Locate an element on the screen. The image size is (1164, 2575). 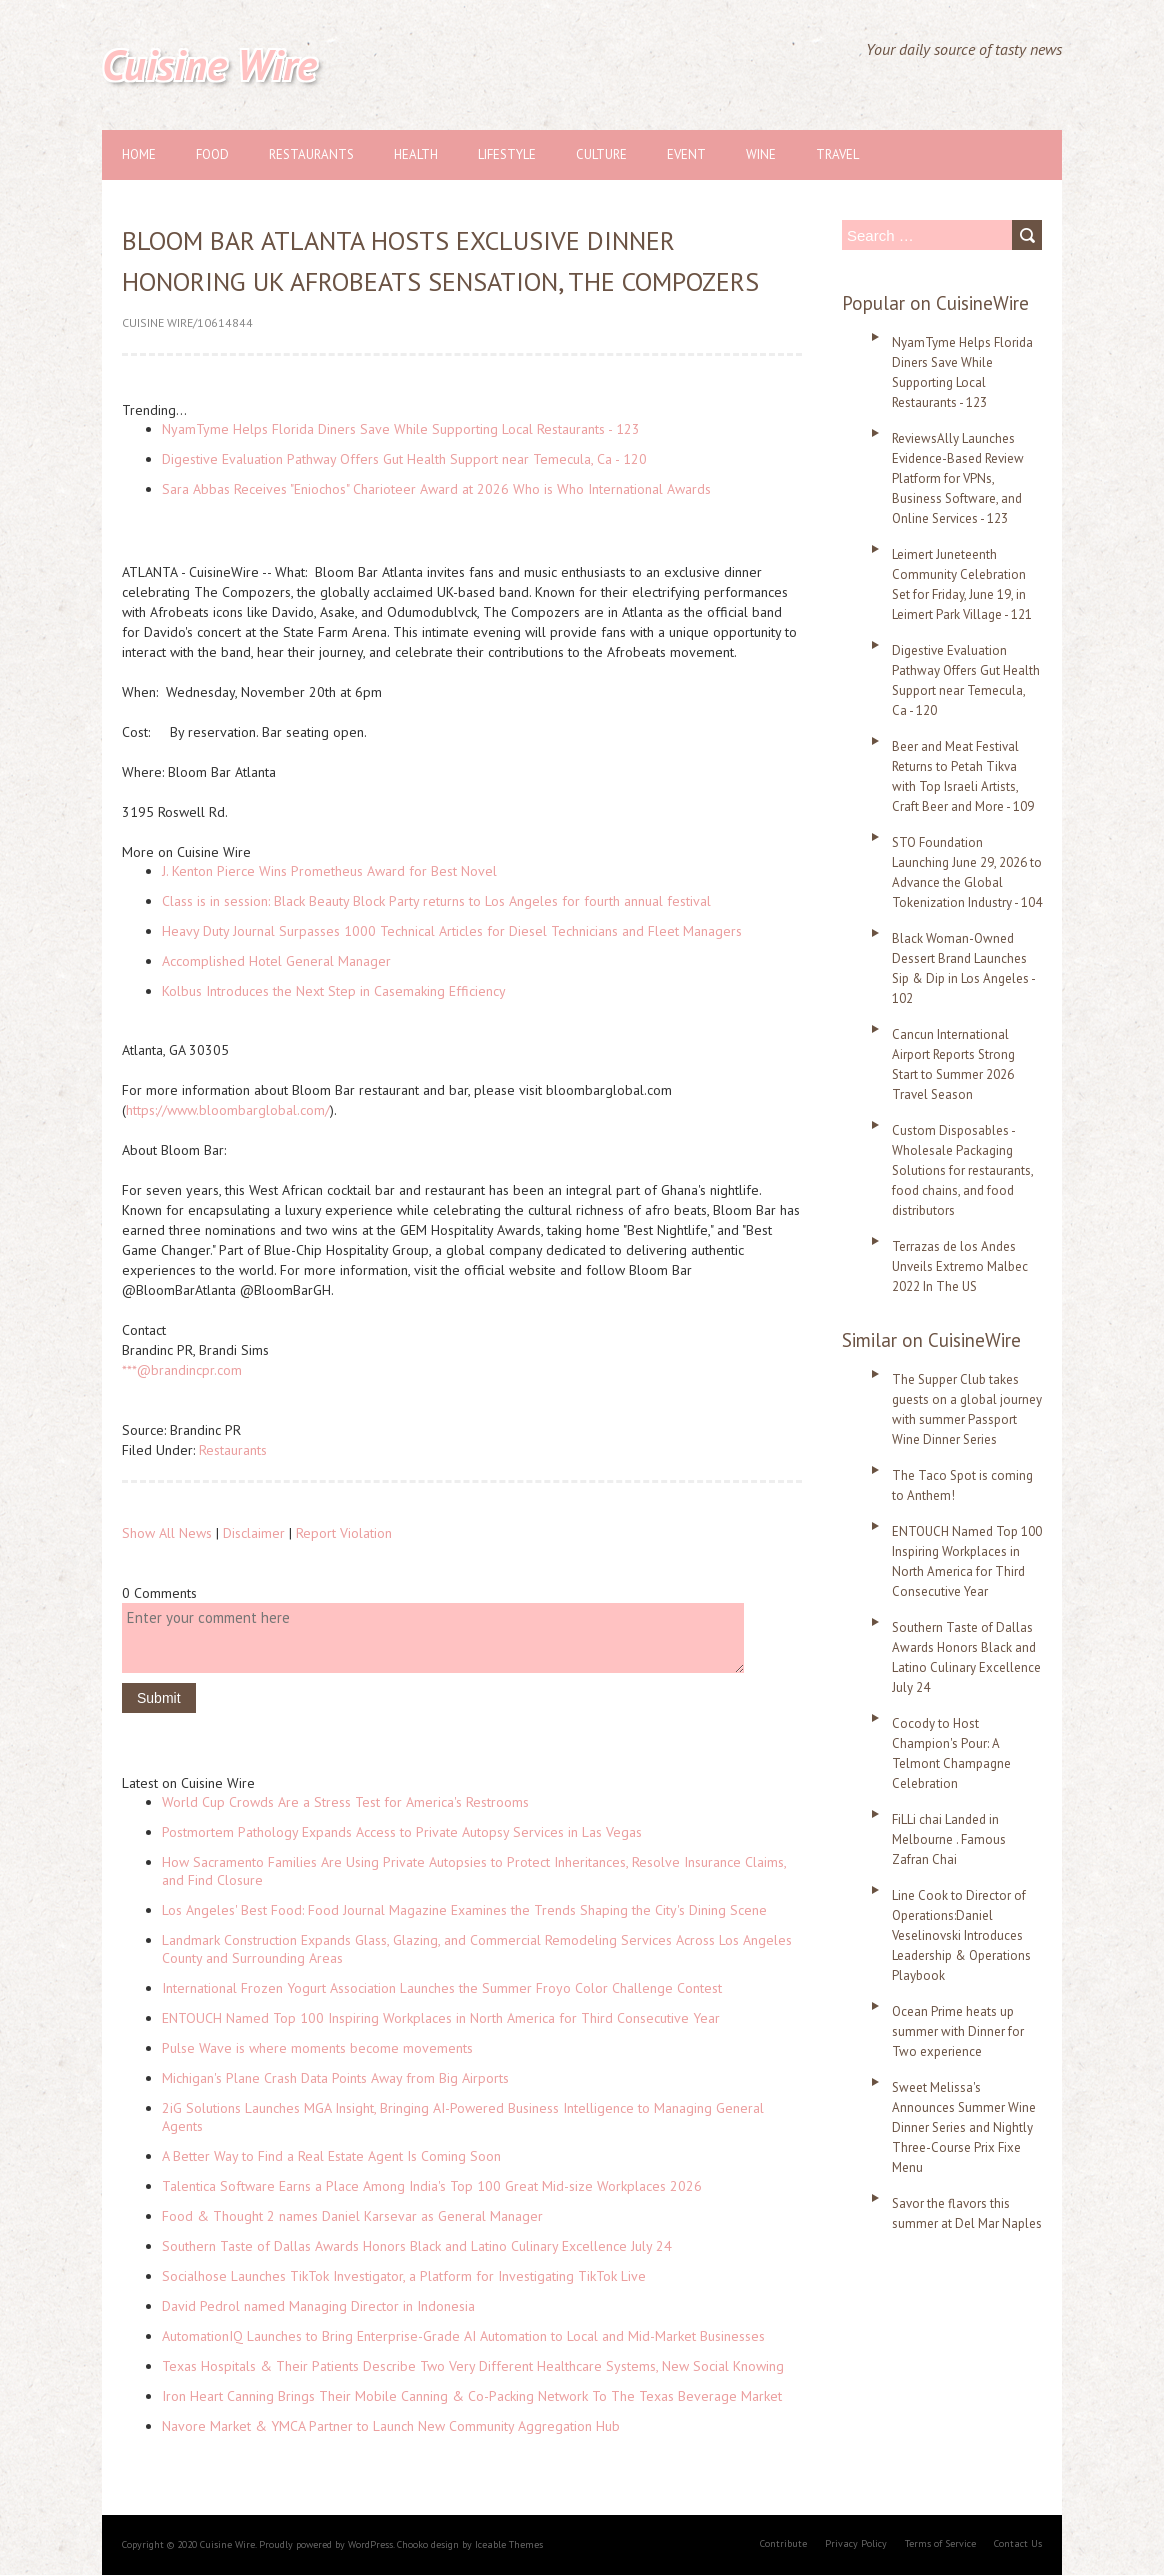
Socialhose Launches TikTok Investigator, a Platform for Investigating TikTok Live is located at coordinates (404, 2276).